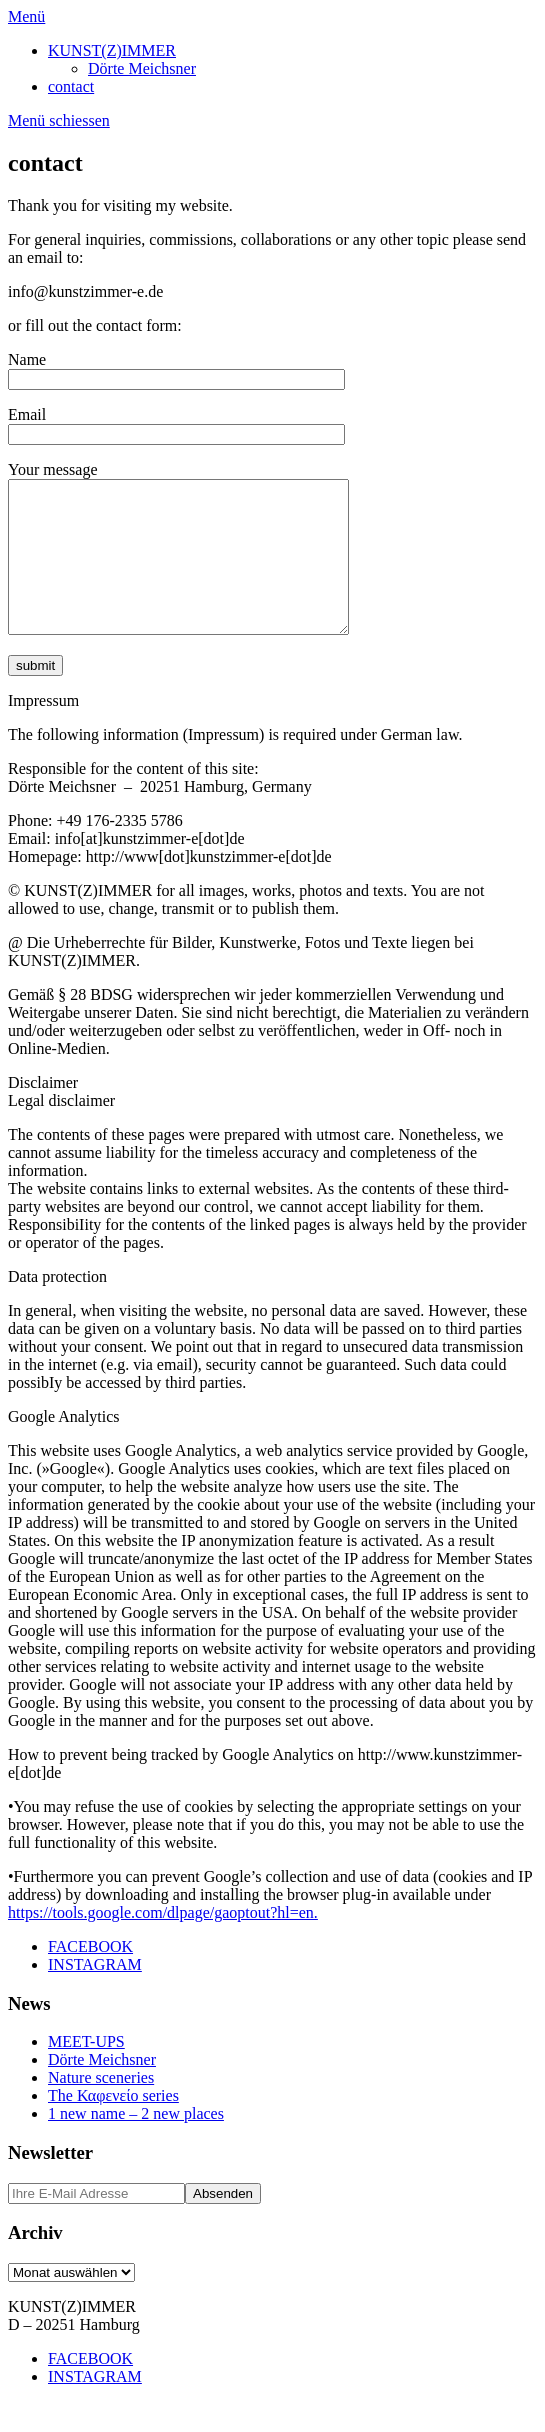 This screenshot has width=545, height=2432. What do you see at coordinates (43, 1112) in the screenshot?
I see `Disclaimer [button]` at bounding box center [43, 1112].